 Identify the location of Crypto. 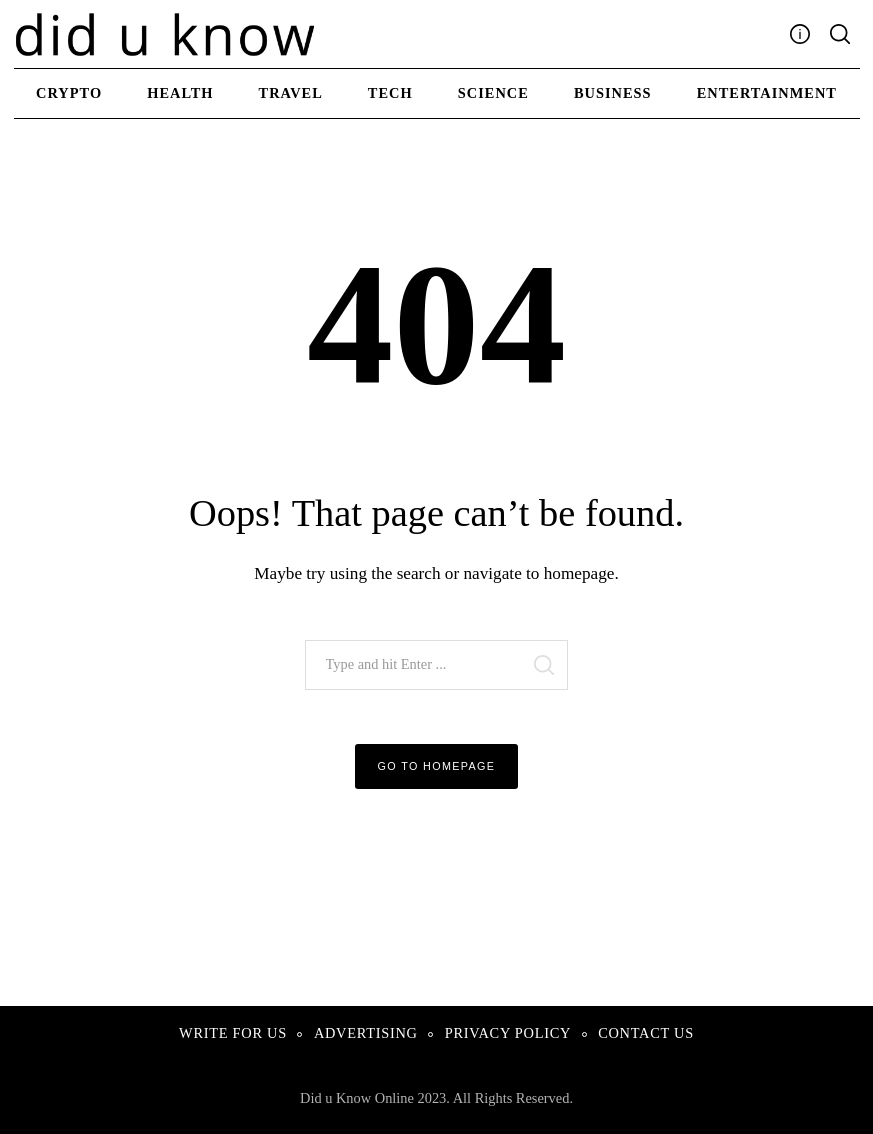
(69, 93).